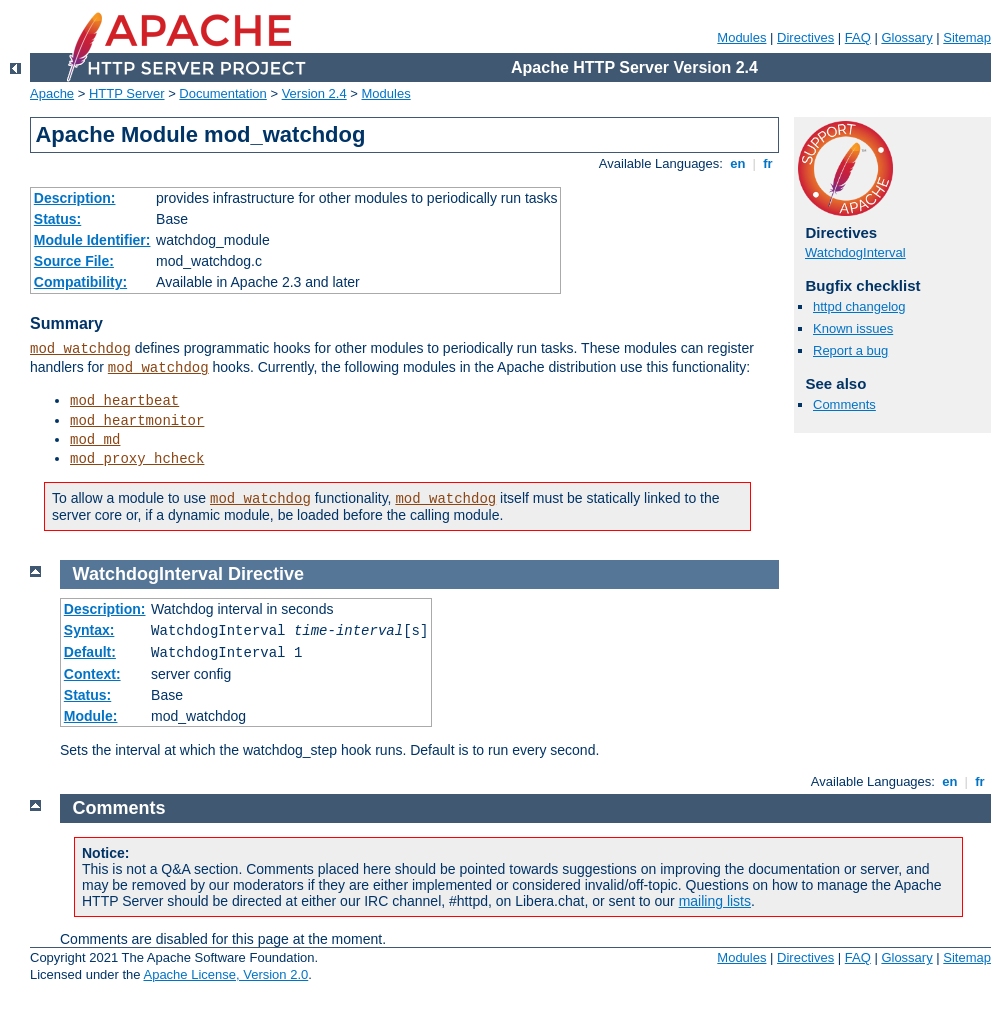 Image resolution: width=1005 pixels, height=1010 pixels. Describe the element at coordinates (855, 252) in the screenshot. I see `WatchdogInterval` at that location.